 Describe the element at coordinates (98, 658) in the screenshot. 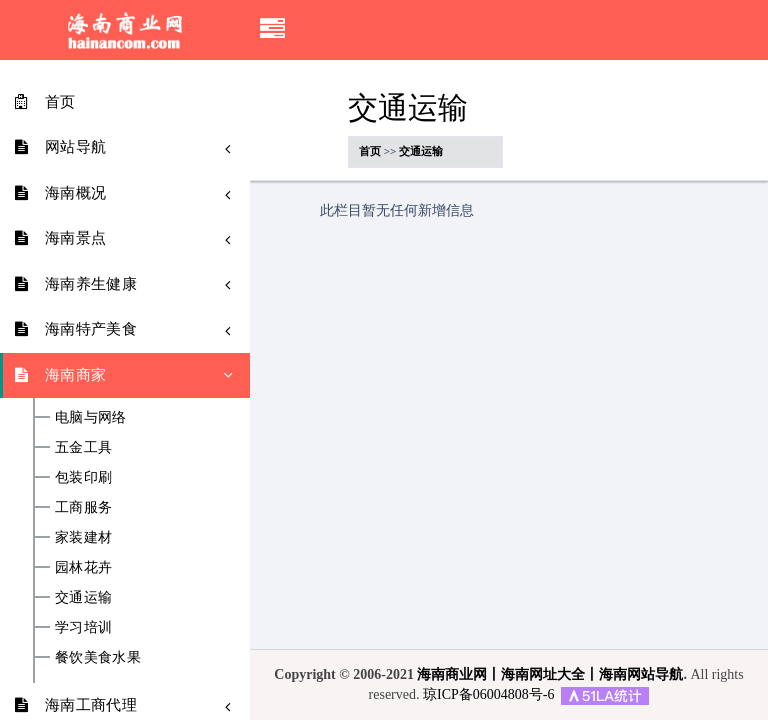

I see `餐饮美食水果` at that location.